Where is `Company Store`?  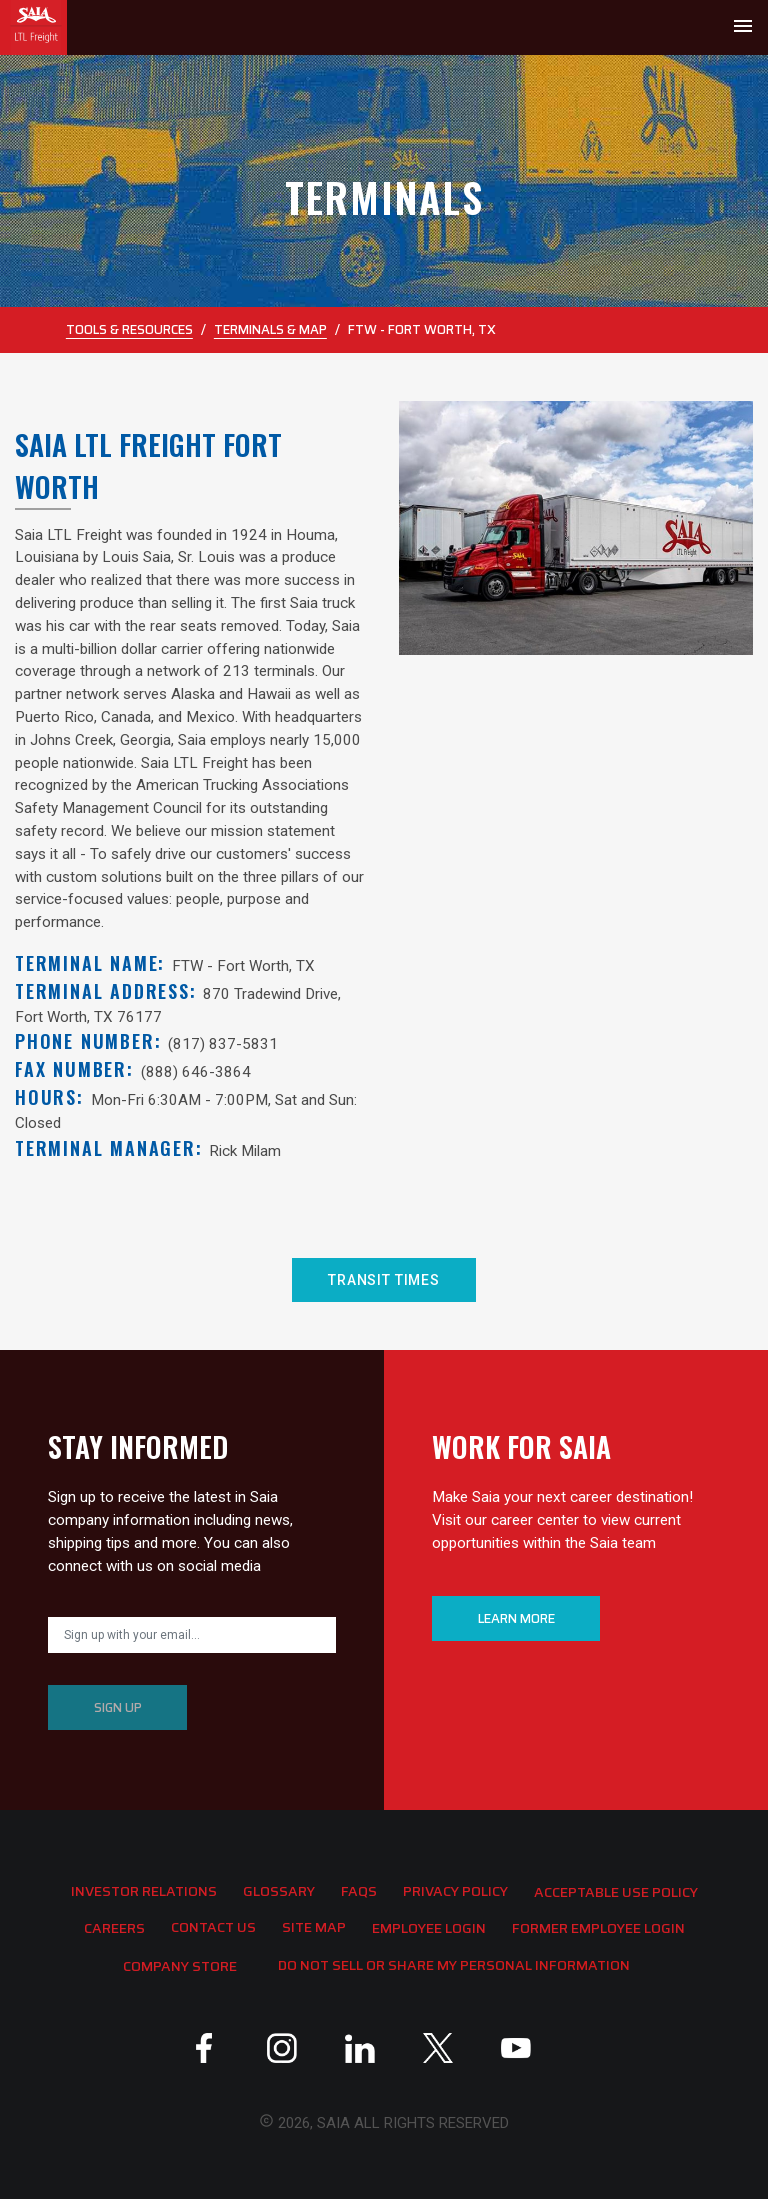
Company Store is located at coordinates (180, 1966).